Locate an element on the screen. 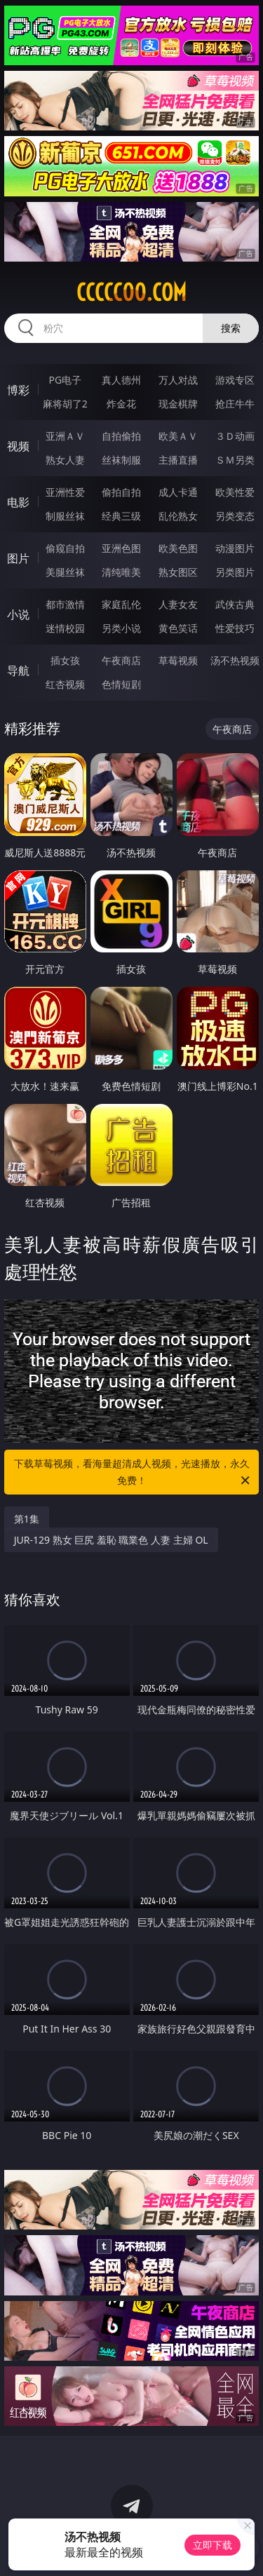 The height and width of the screenshot is (2576, 263). 亚洲ＡＶ is located at coordinates (65, 436).